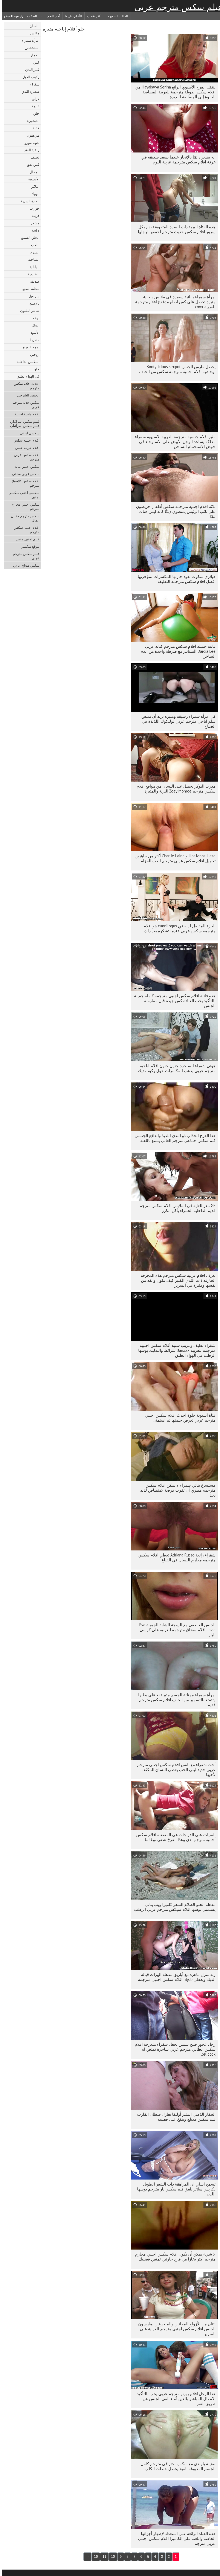 The image size is (220, 2576). I want to click on 11, so click(102, 2556).